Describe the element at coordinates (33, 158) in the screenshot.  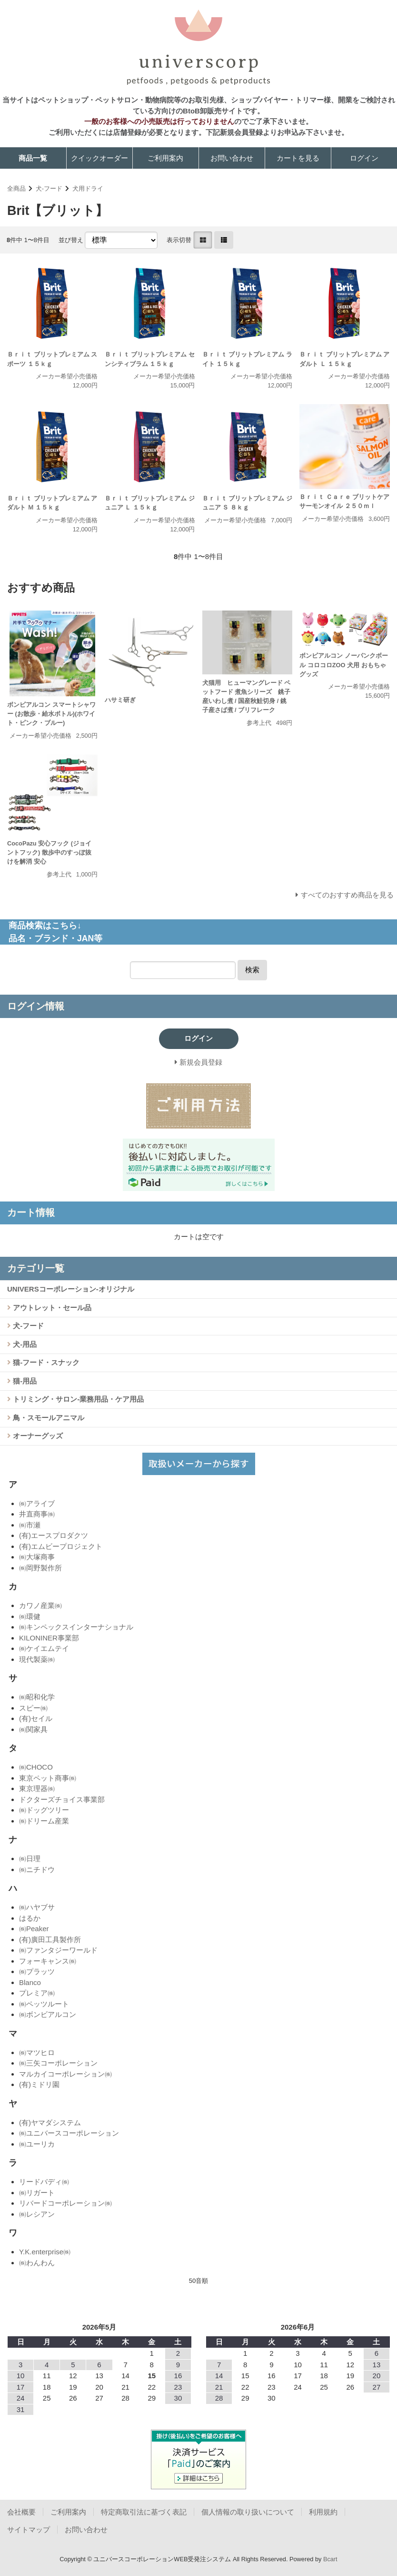
I see `商品一覧` at that location.